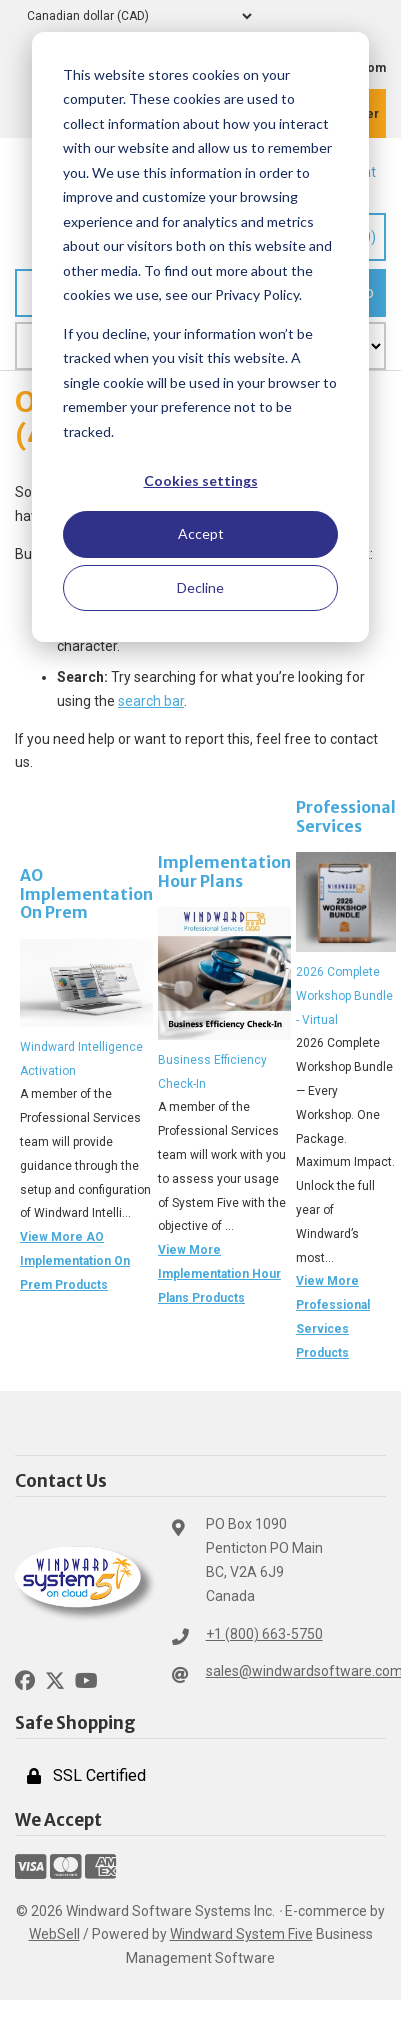 Image resolution: width=401 pixels, height=2024 pixels. I want to click on SSL Certified, so click(86, 1775).